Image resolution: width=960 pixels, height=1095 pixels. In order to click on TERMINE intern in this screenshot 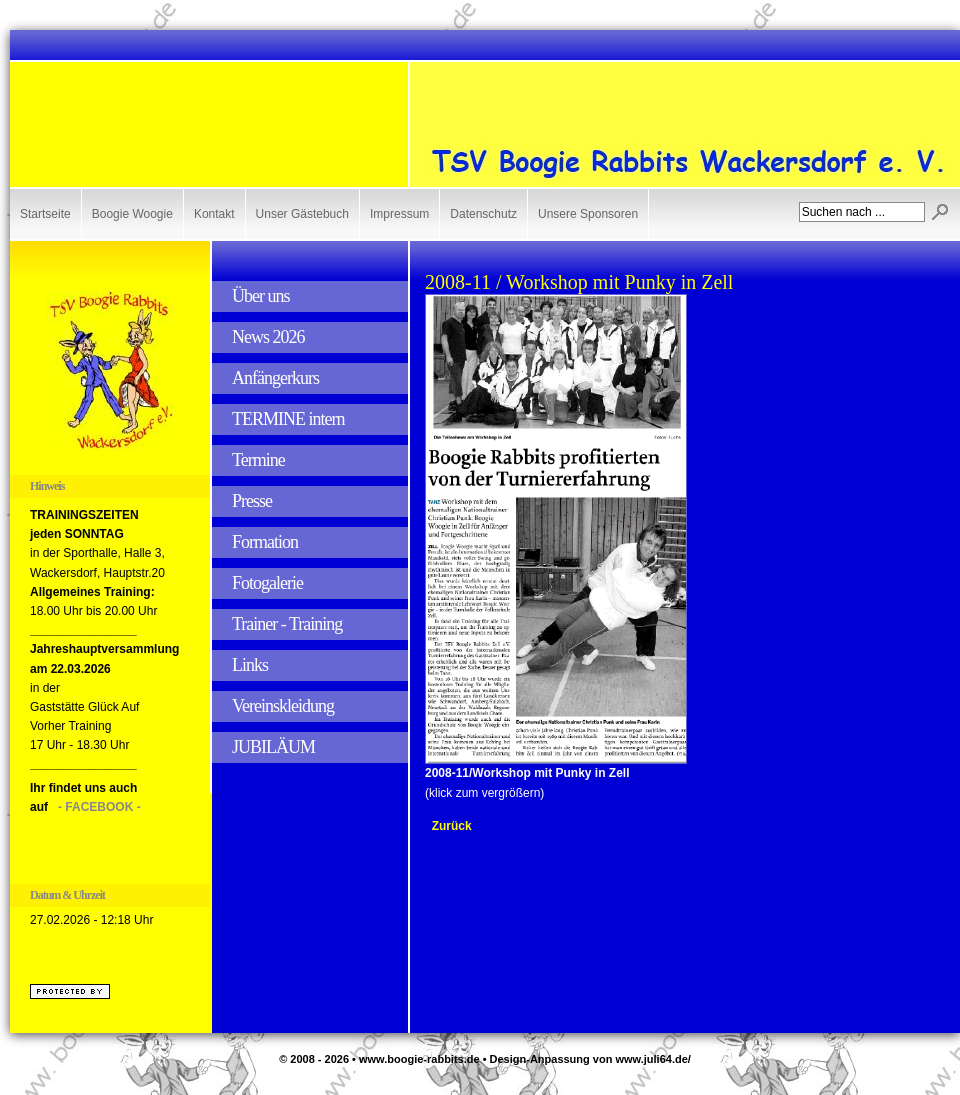, I will do `click(288, 419)`.